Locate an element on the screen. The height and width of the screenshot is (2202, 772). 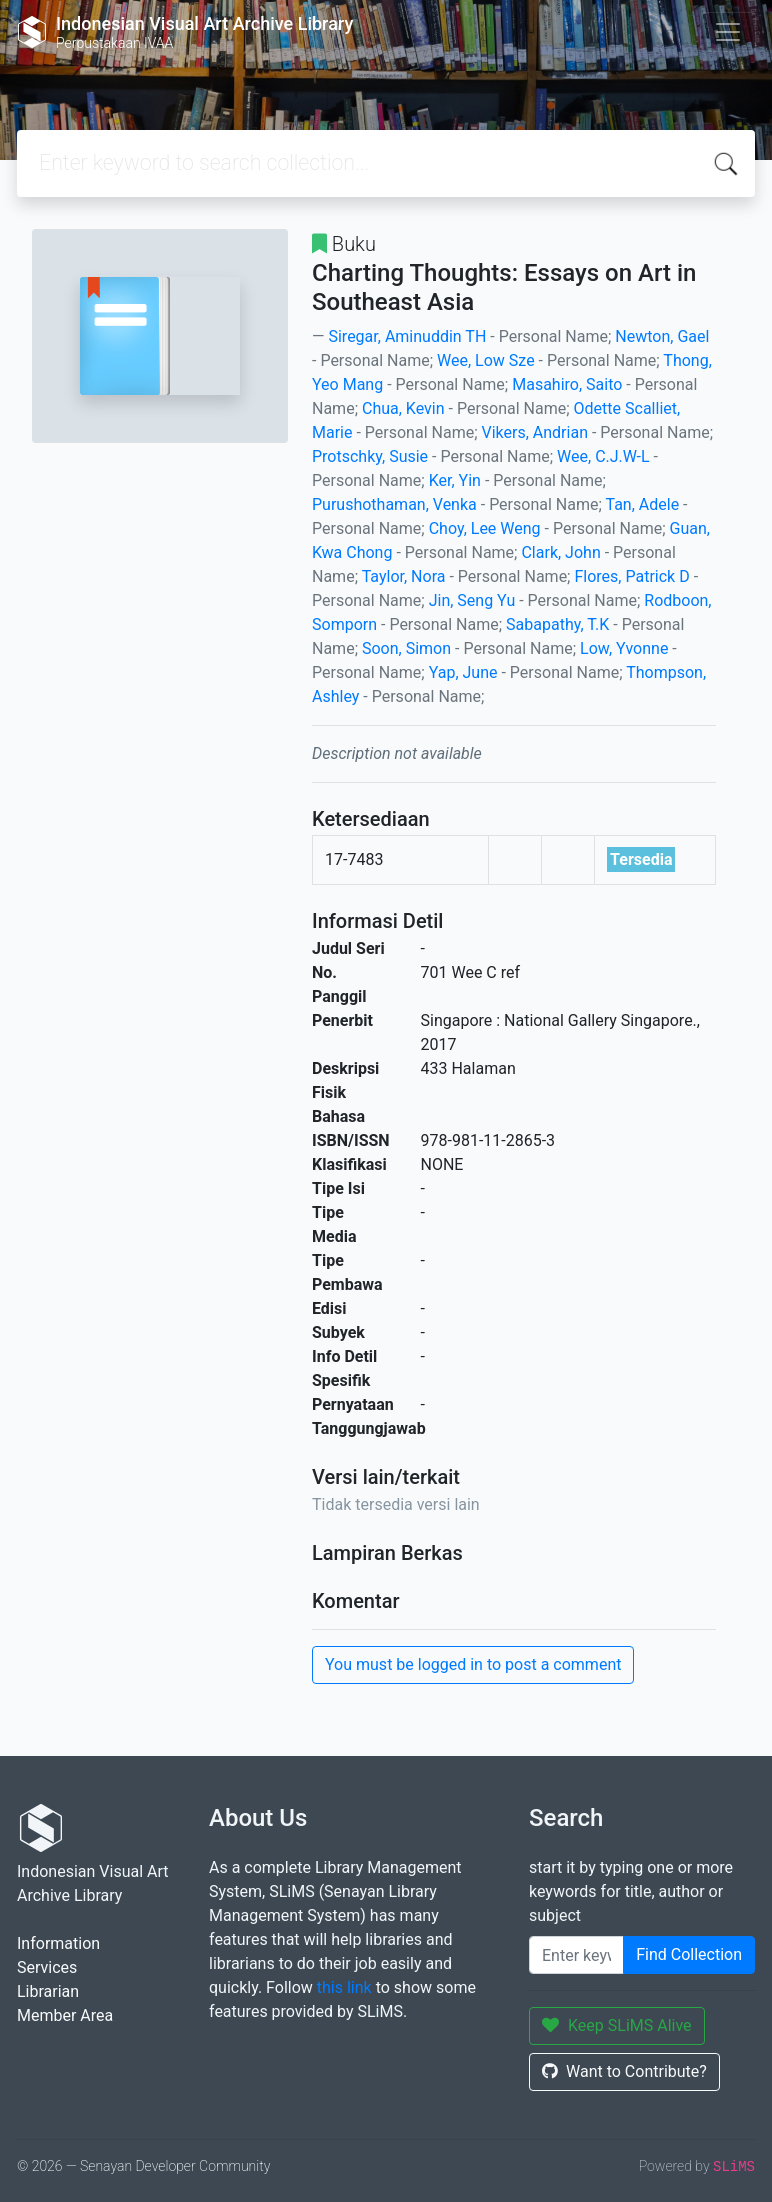
Jin, Seng Yu is located at coordinates (472, 600).